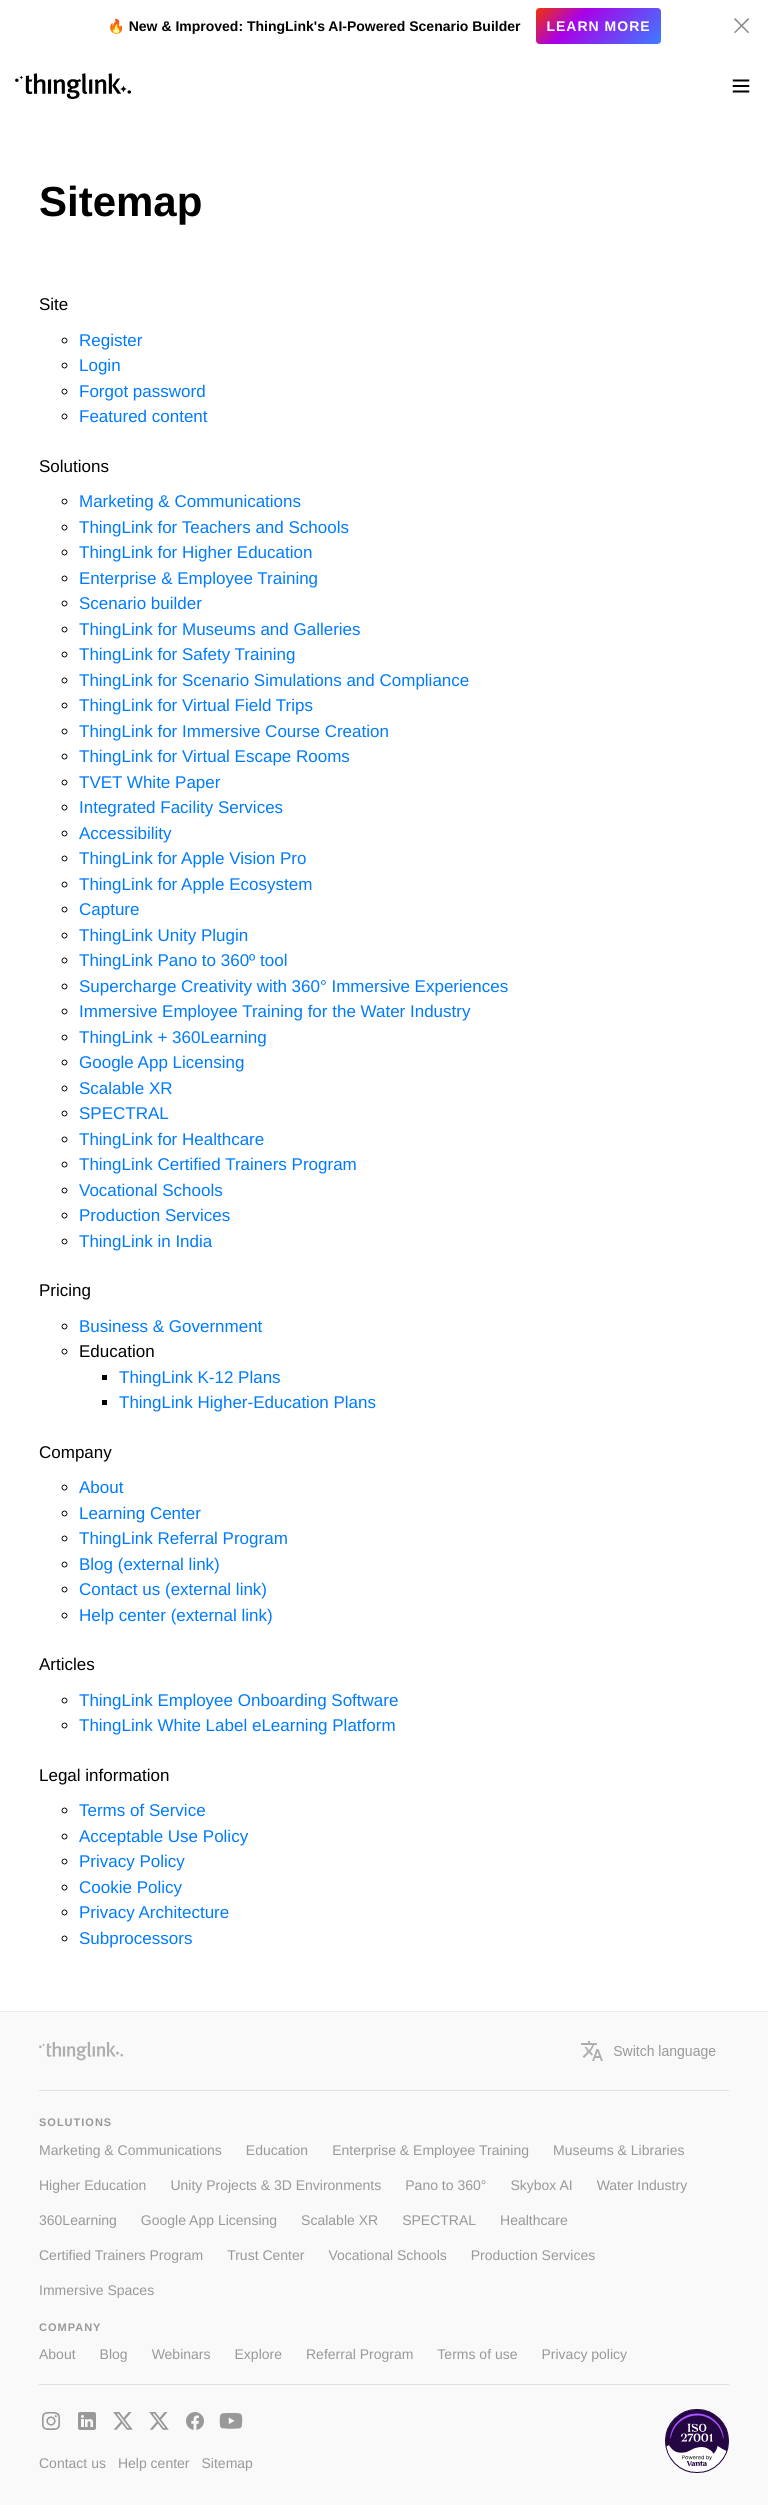 This screenshot has height=2505, width=768. Describe the element at coordinates (176, 1615) in the screenshot. I see `Help center (external link)` at that location.